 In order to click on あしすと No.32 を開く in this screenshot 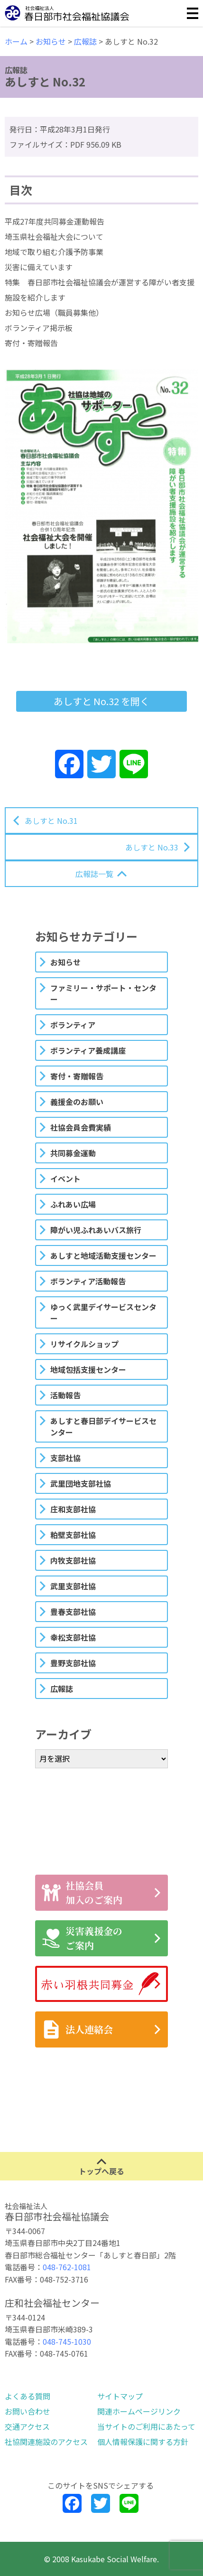, I will do `click(101, 701)`.